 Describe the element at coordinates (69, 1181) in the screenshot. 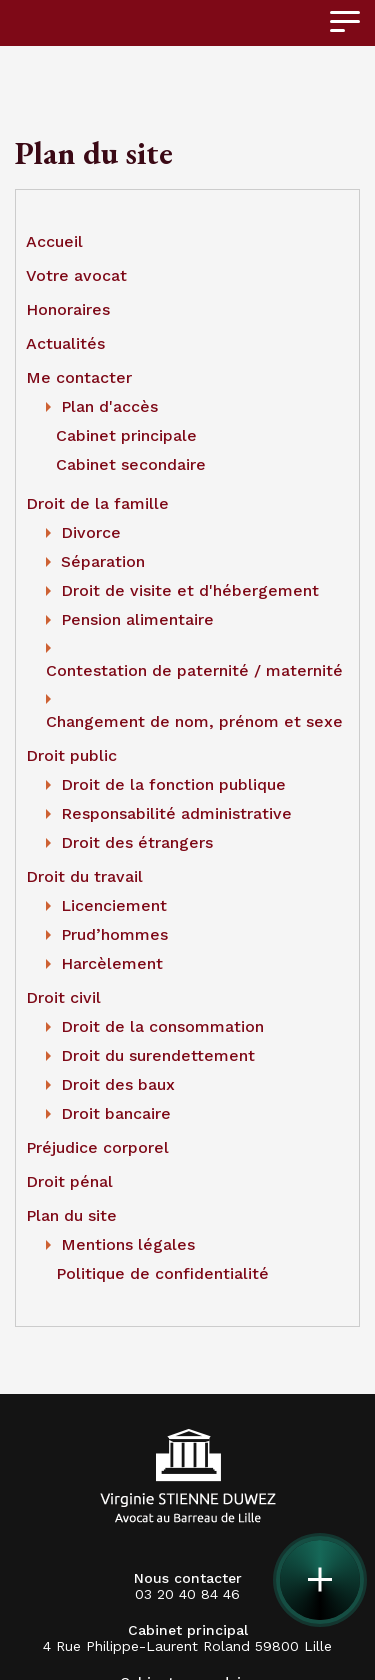

I see `Droit pénal` at that location.